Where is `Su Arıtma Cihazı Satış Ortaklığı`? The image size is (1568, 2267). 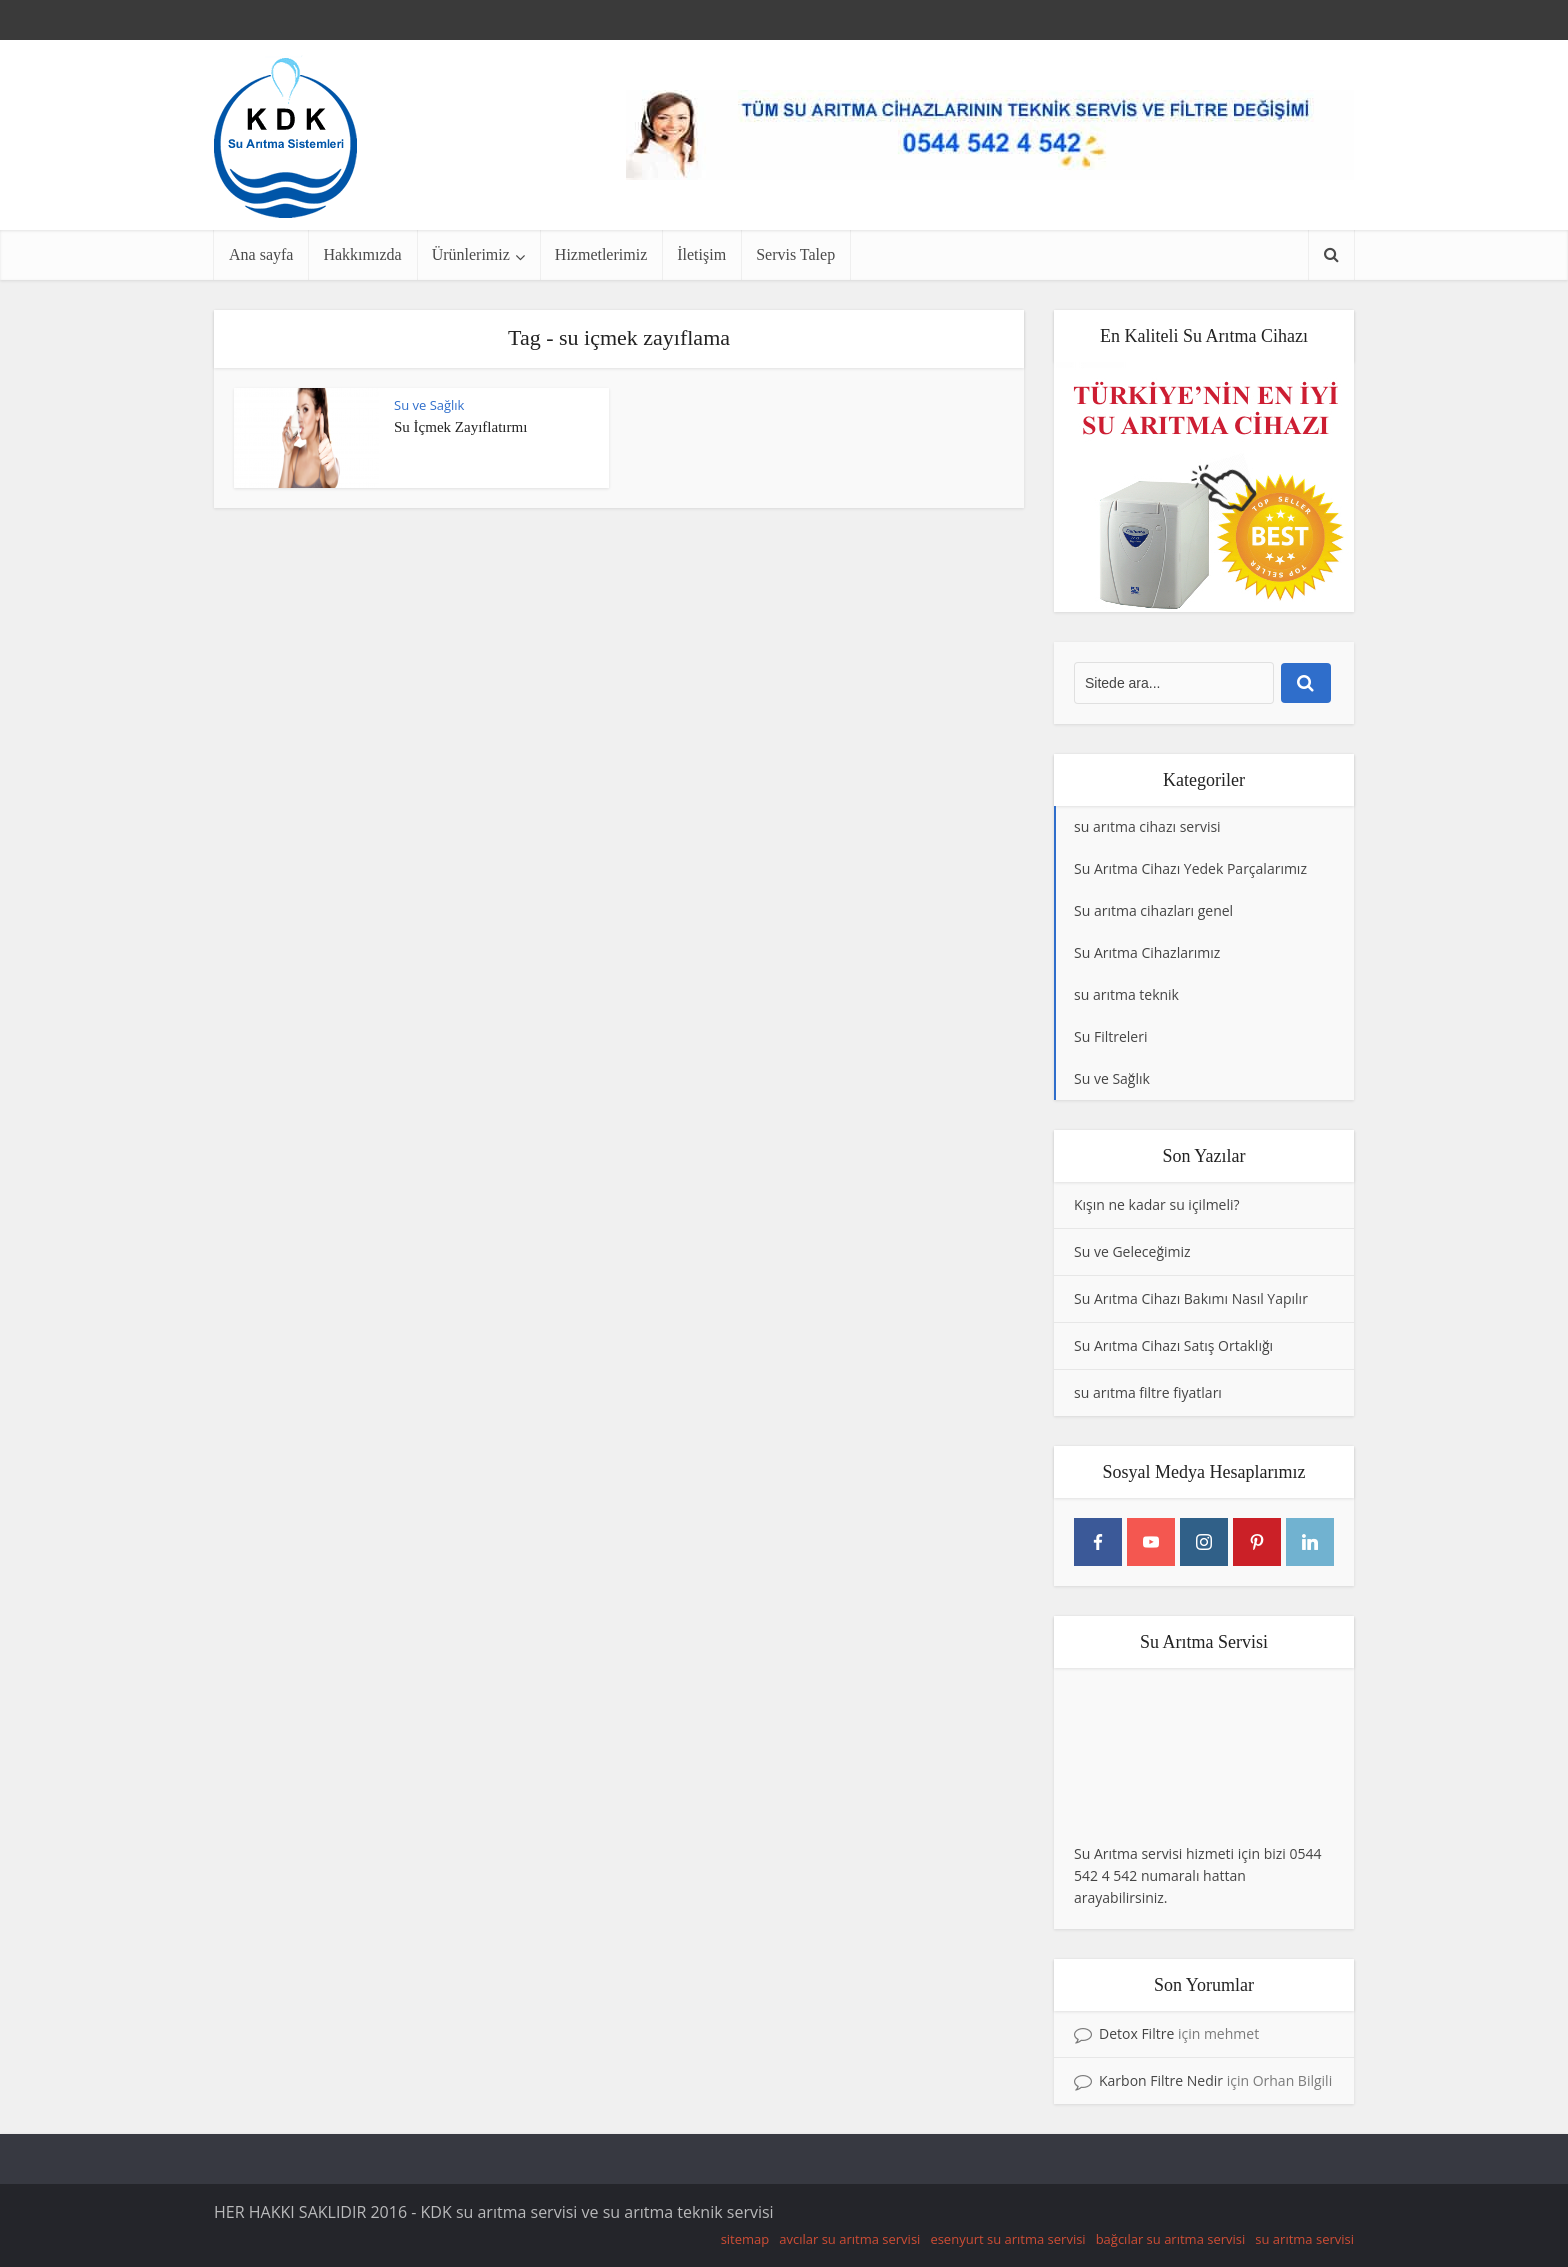
Su Arıtma Cihazı Satış Ortaklığı is located at coordinates (1173, 1345).